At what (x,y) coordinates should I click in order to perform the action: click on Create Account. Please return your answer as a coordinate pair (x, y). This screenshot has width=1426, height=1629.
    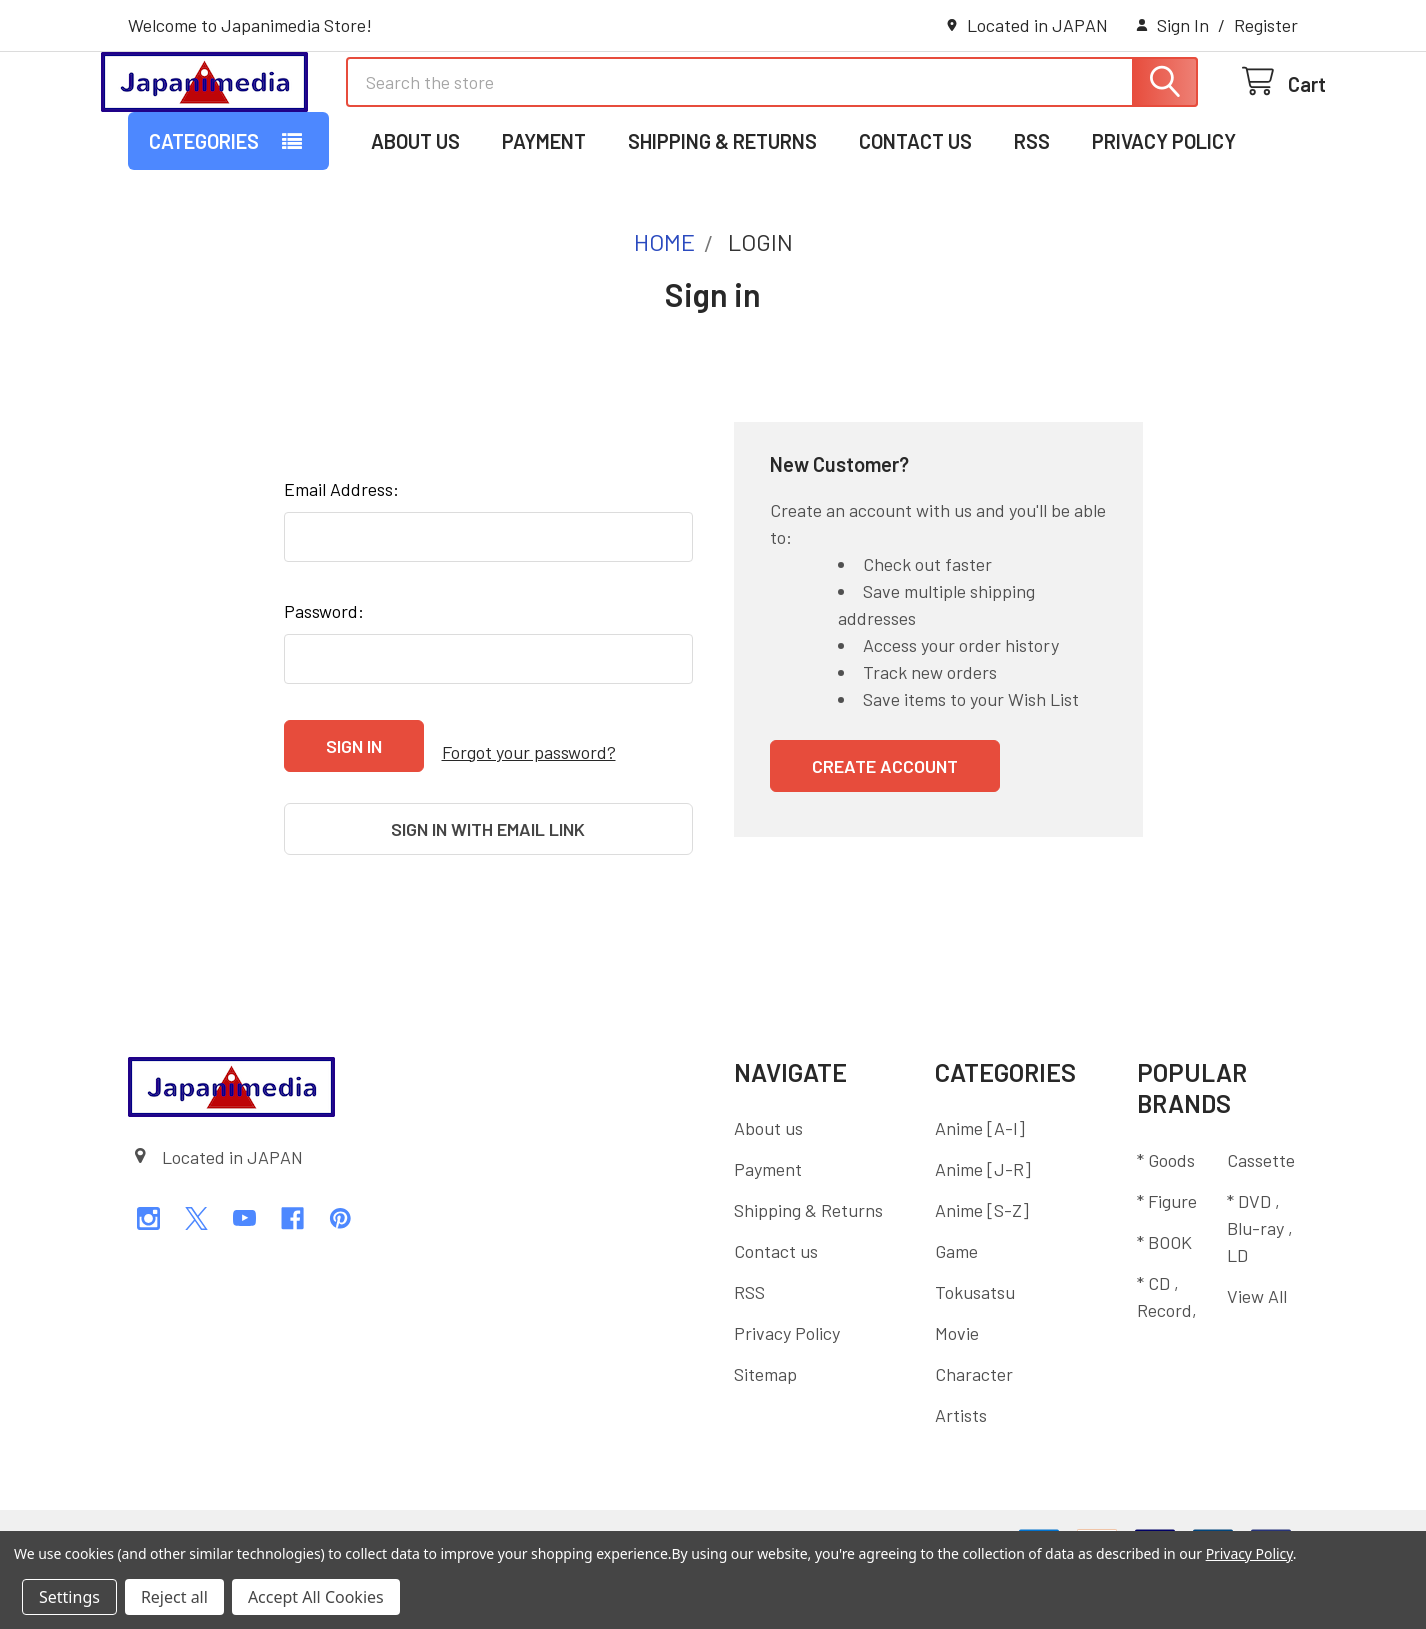
    Looking at the image, I should click on (885, 848).